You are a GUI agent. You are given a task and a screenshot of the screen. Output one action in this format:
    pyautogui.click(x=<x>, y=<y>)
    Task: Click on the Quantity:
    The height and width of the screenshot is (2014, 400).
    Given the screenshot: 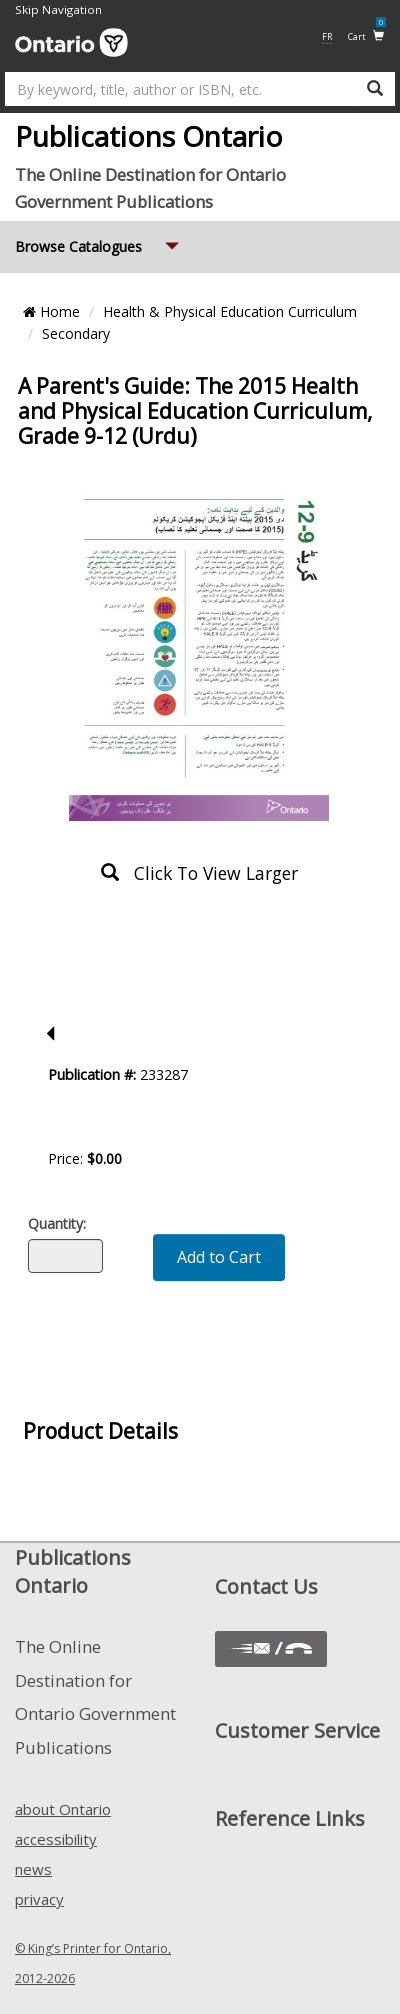 What is the action you would take?
    pyautogui.click(x=57, y=1223)
    